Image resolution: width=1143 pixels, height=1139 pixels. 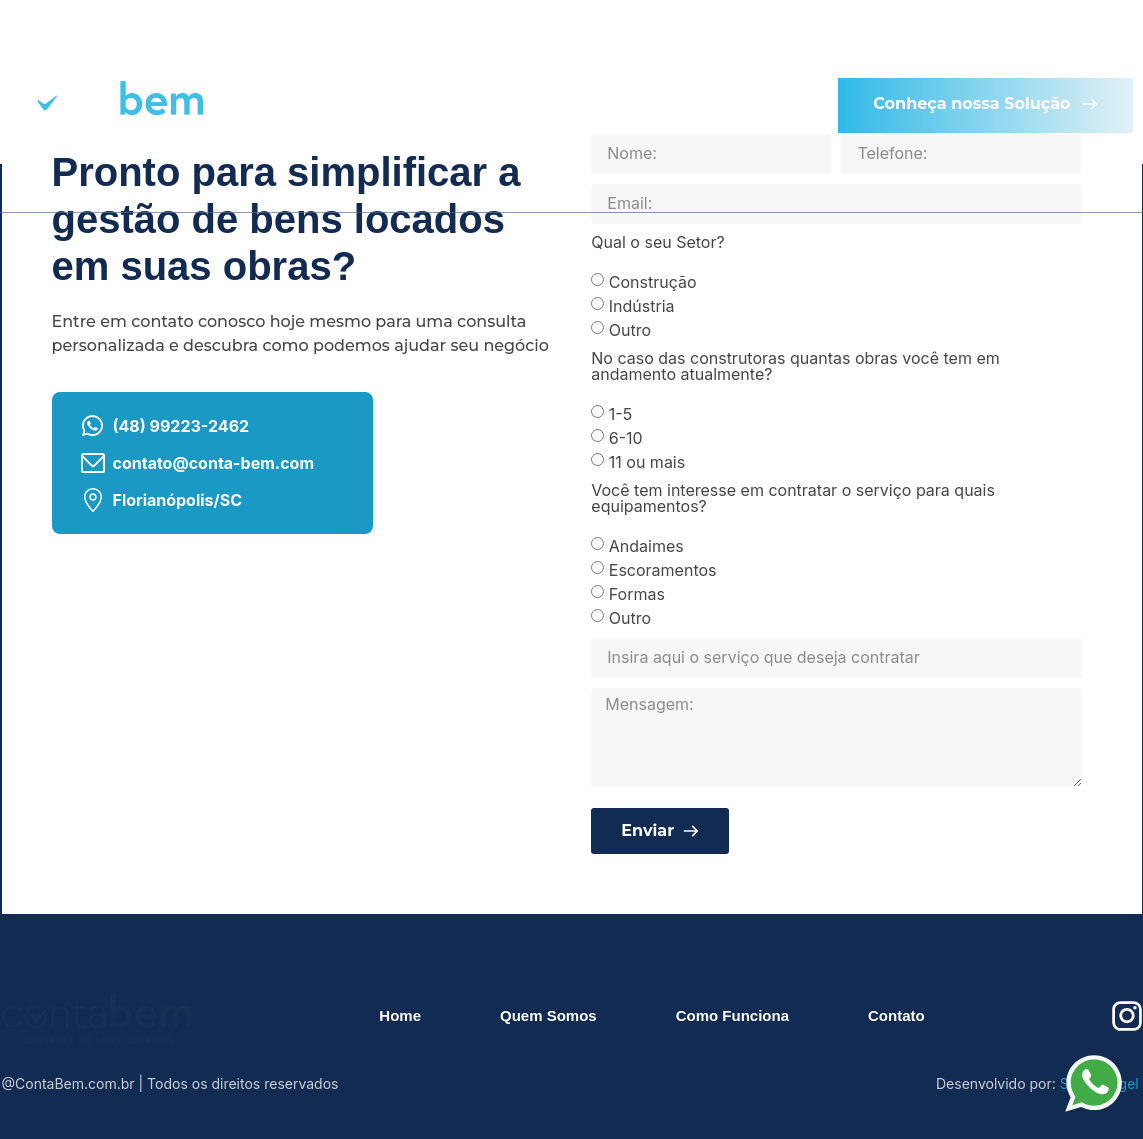 What do you see at coordinates (642, 305) in the screenshot?
I see `Indústria` at bounding box center [642, 305].